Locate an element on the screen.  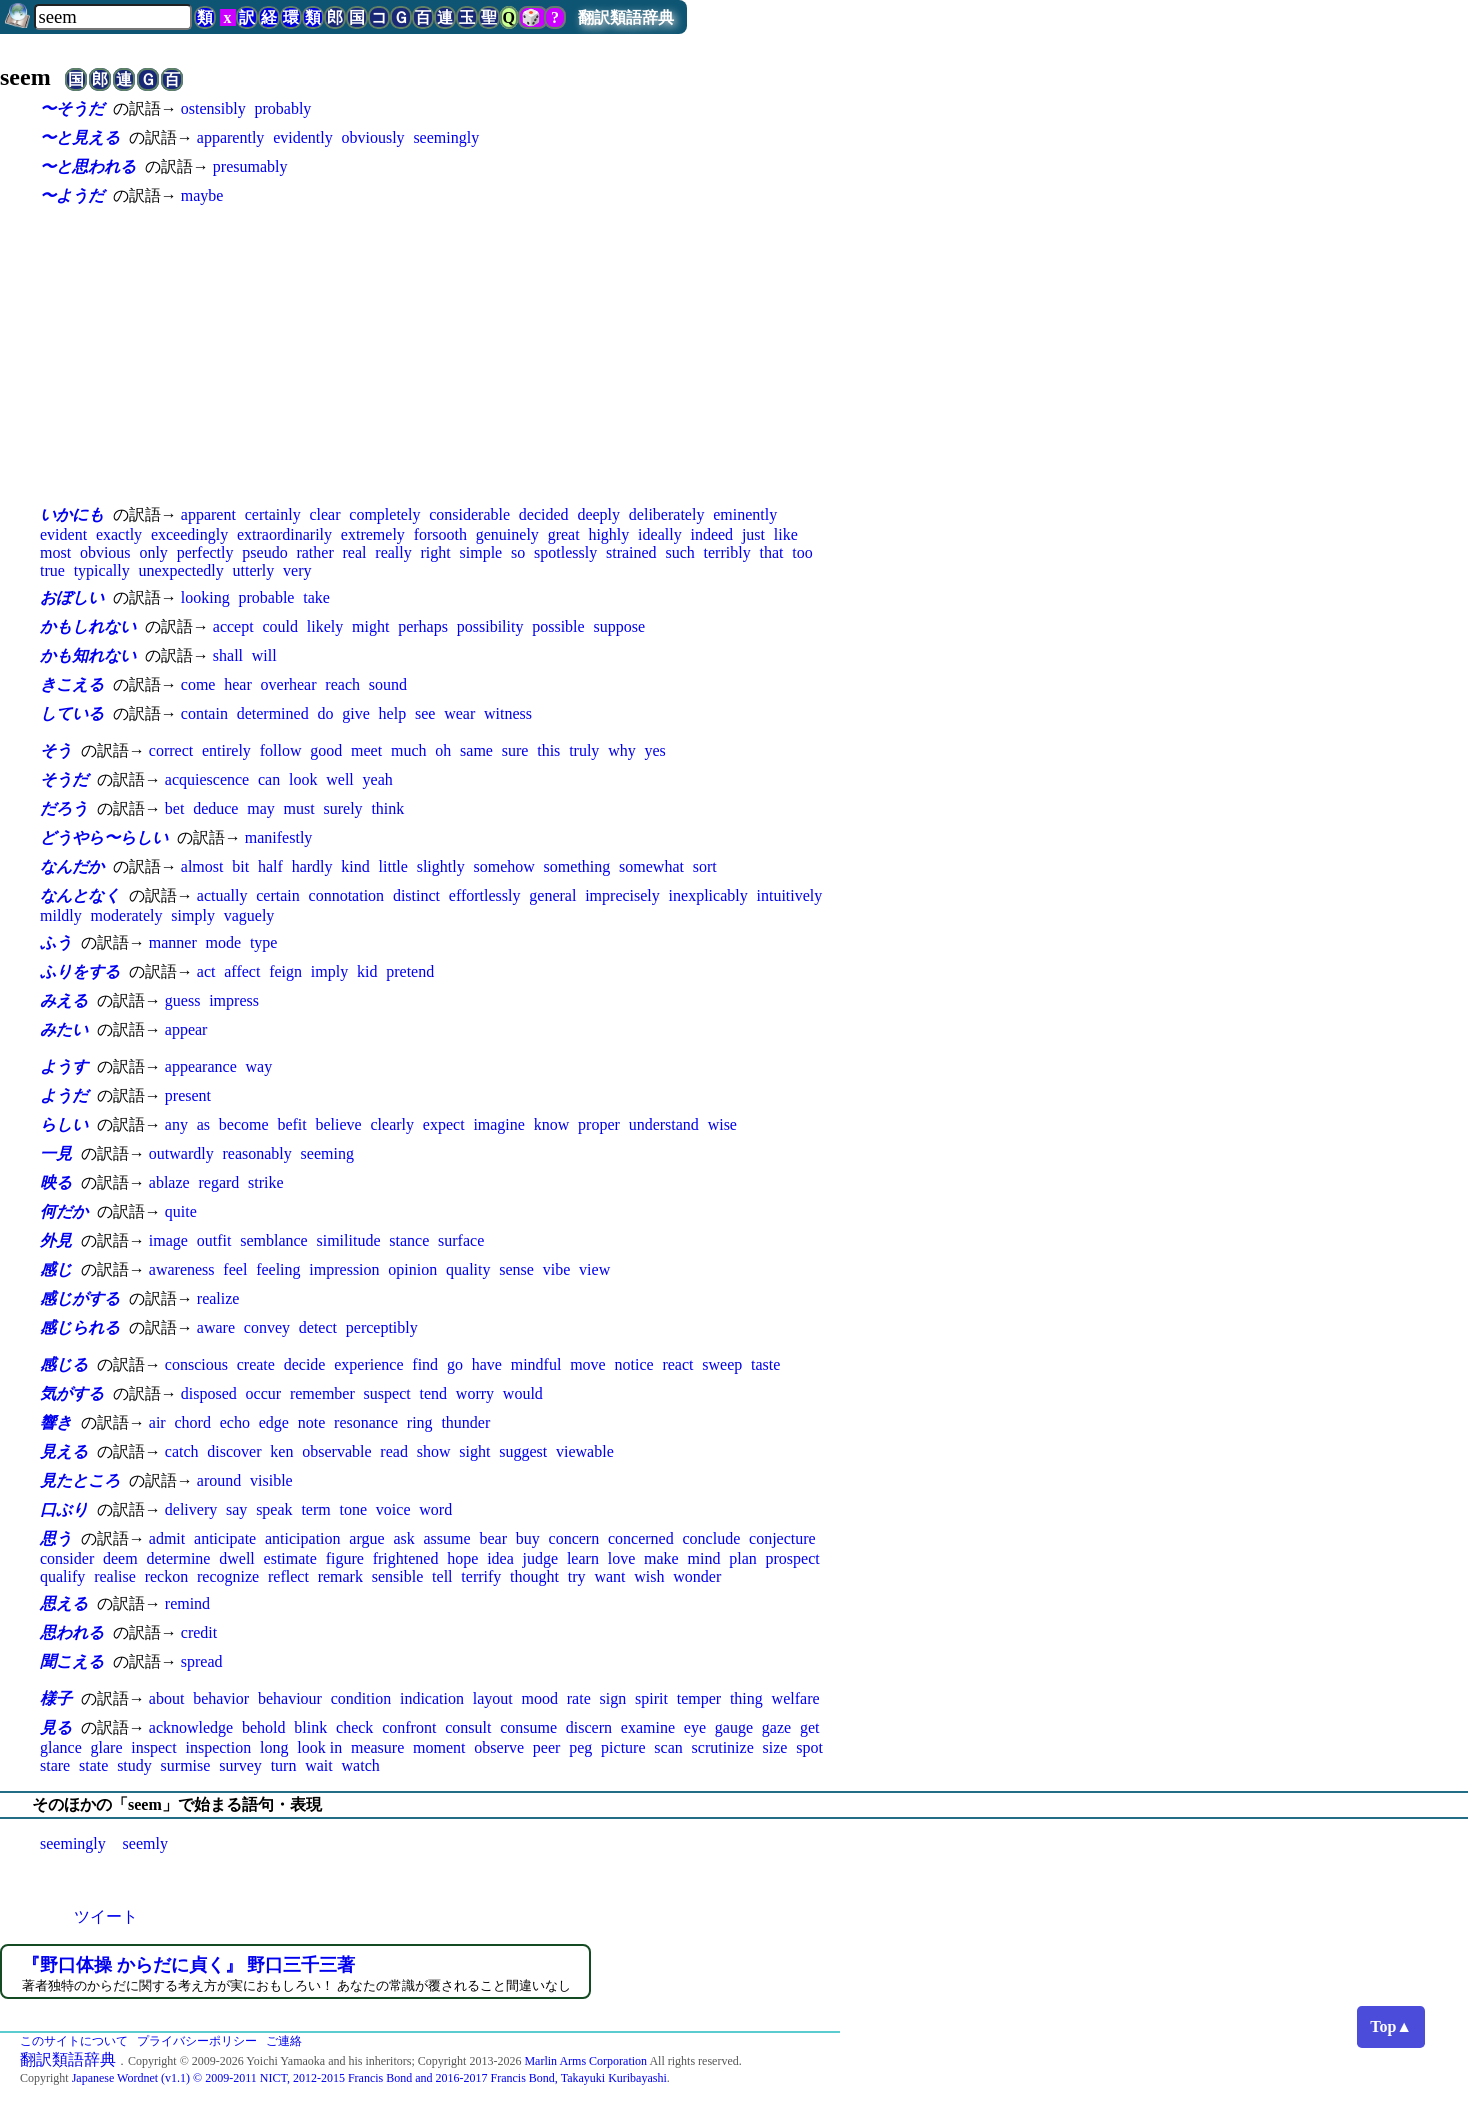
見たところ is located at coordinates (80, 1480).